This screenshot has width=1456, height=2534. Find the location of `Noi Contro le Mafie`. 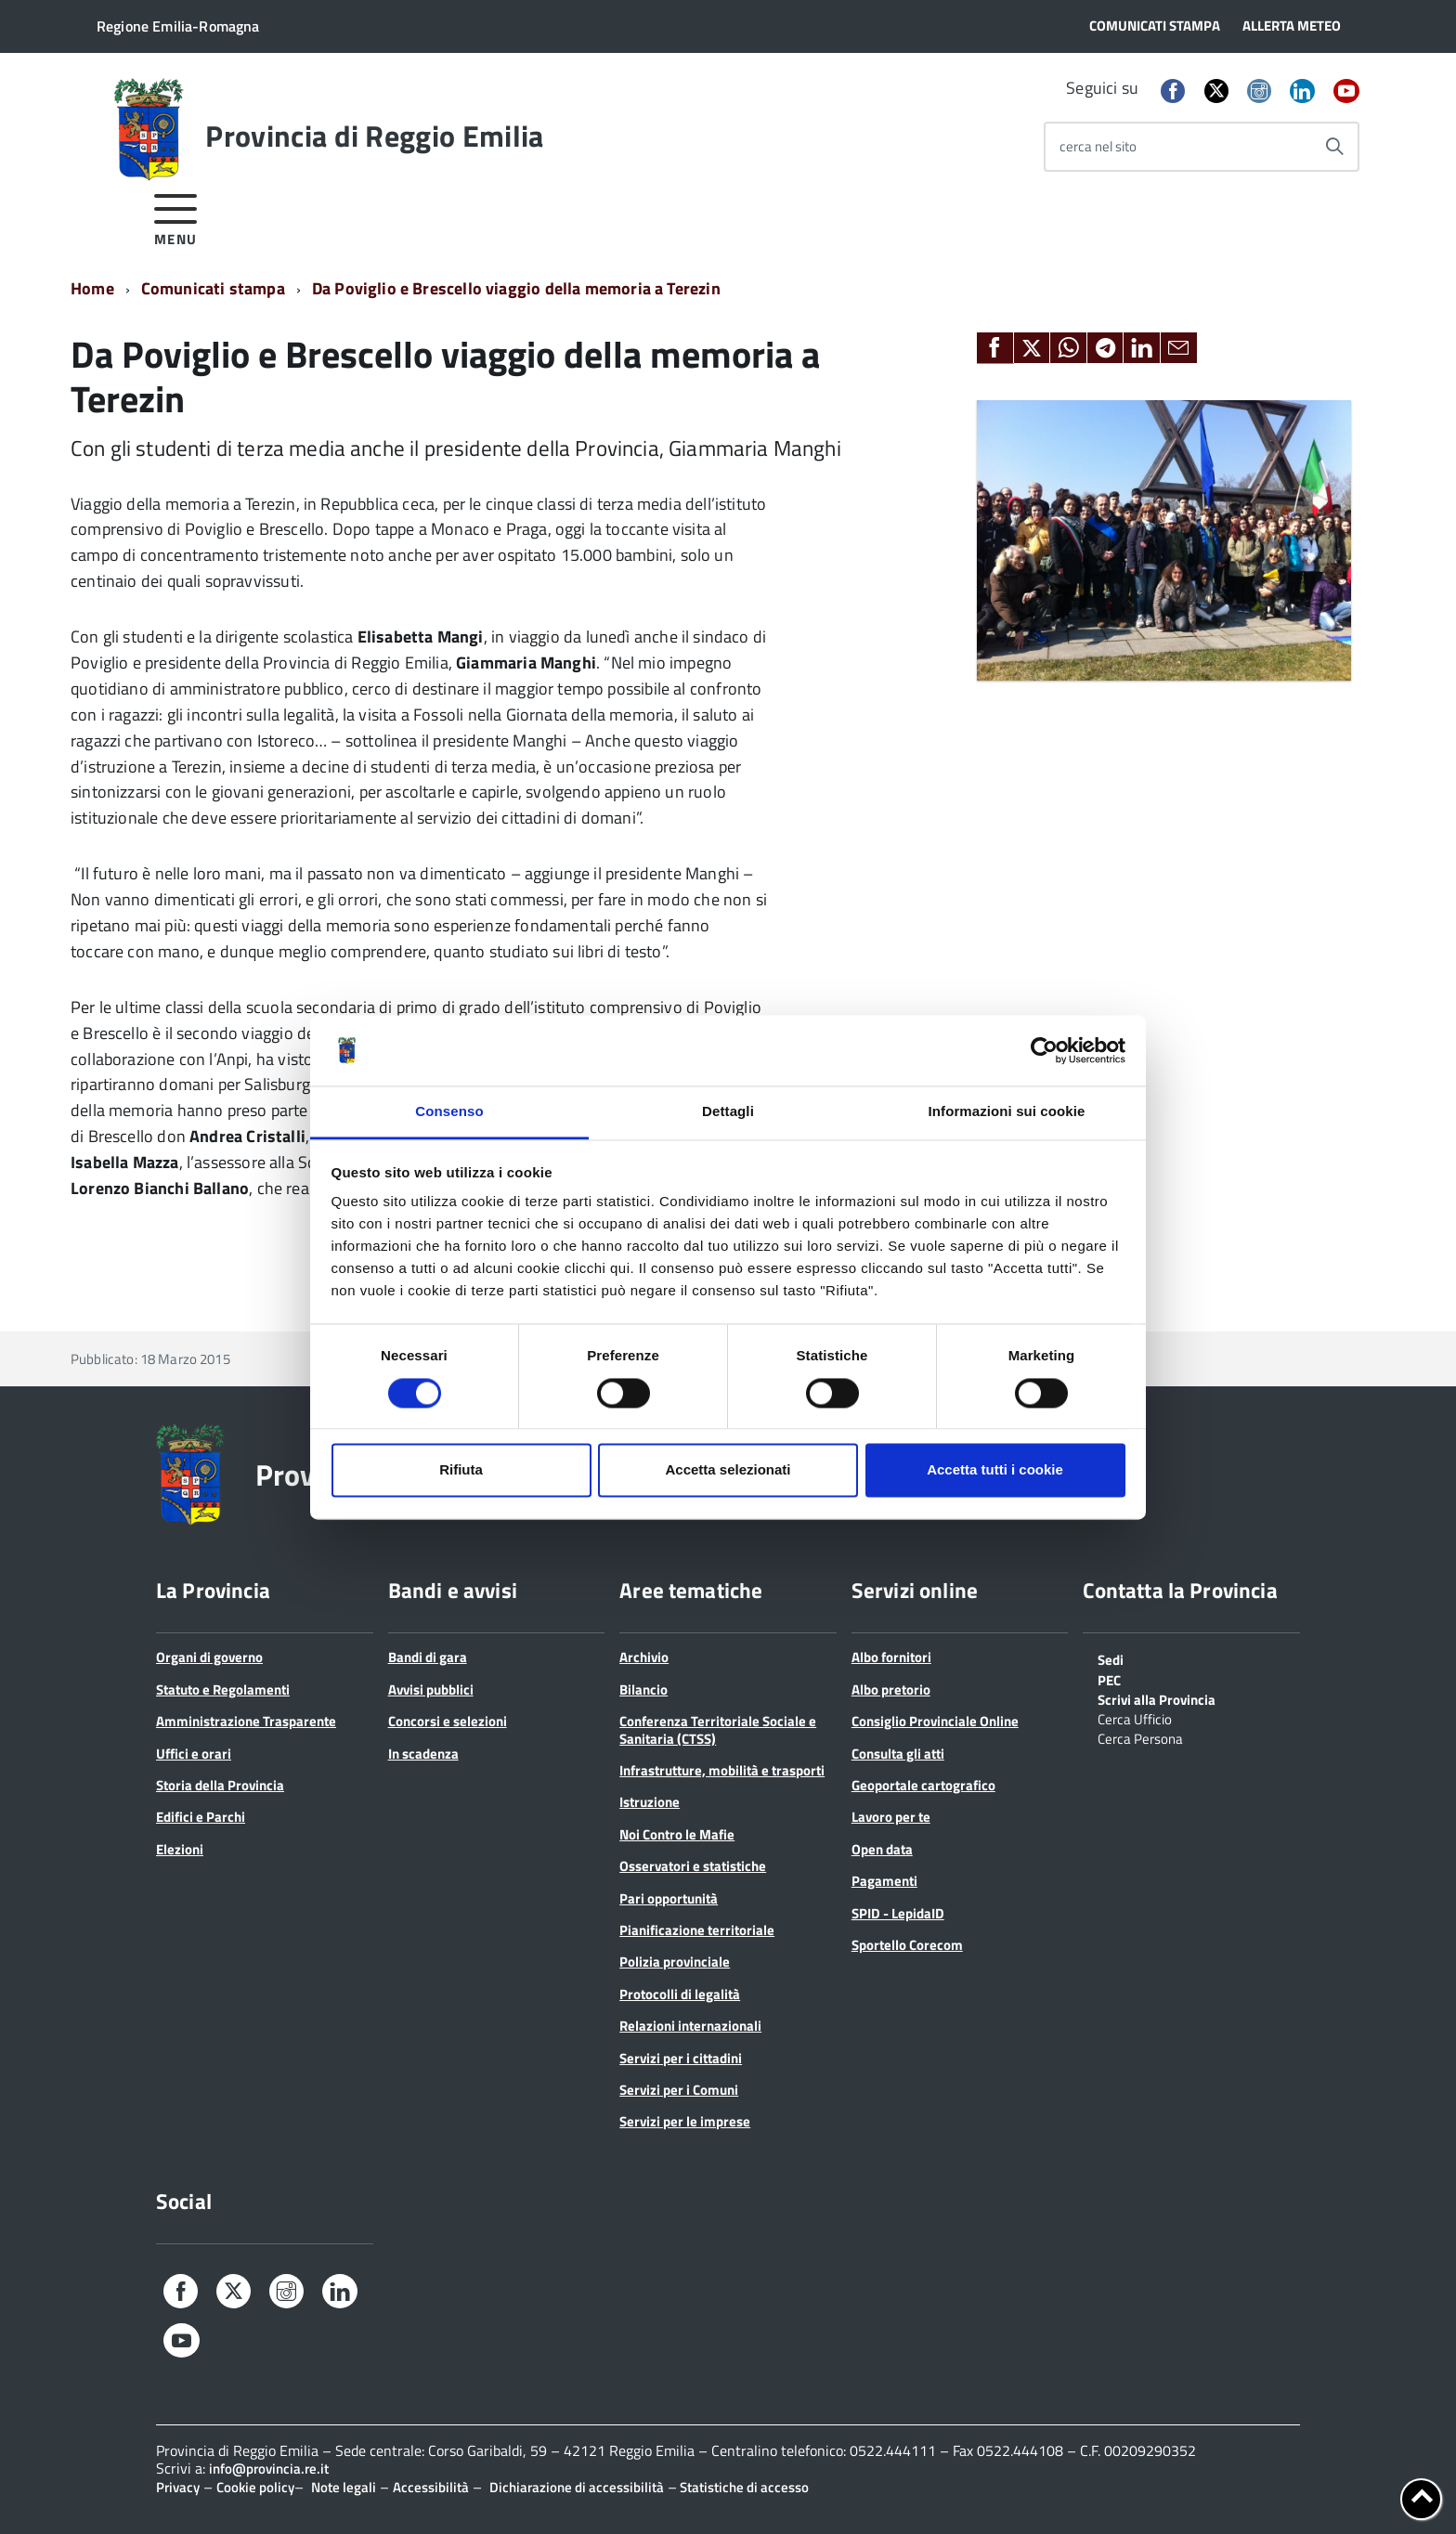

Noi Contro le Mafie is located at coordinates (676, 1834).